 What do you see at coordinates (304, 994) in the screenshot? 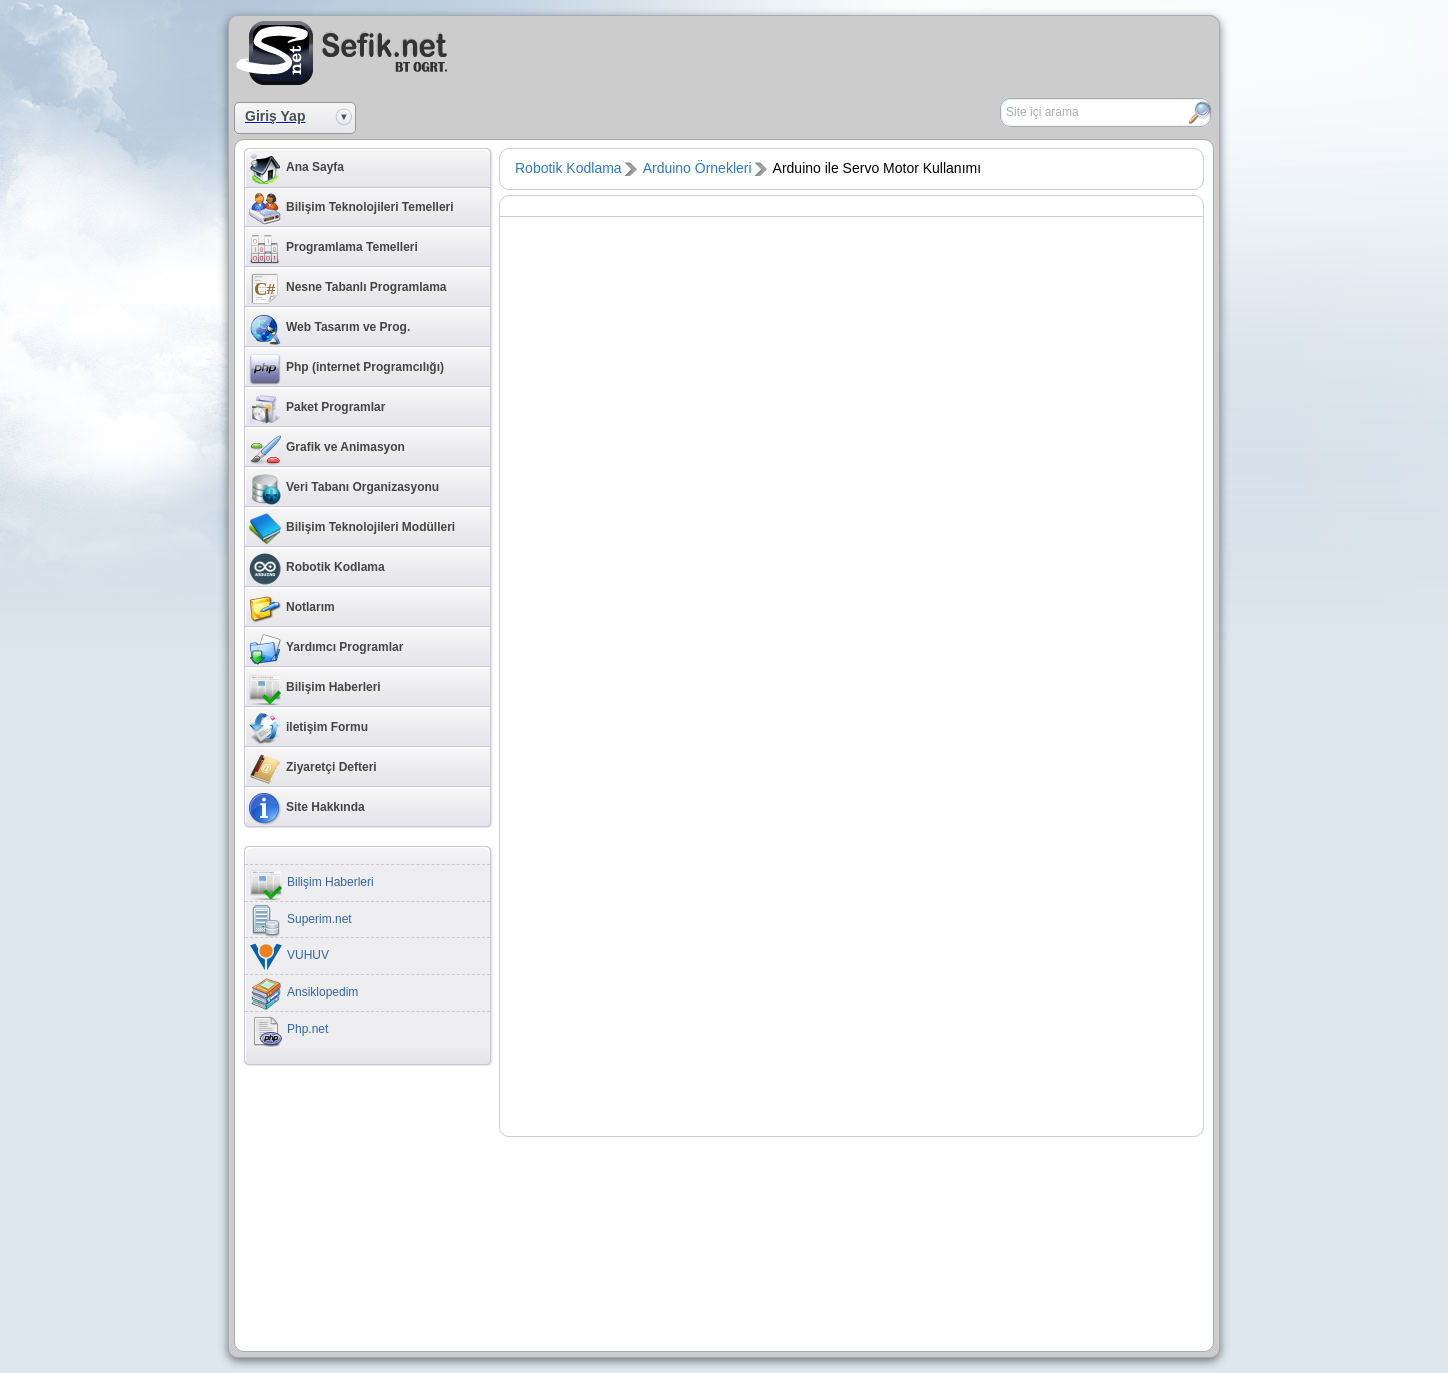
I see `Ansiklopedim` at bounding box center [304, 994].